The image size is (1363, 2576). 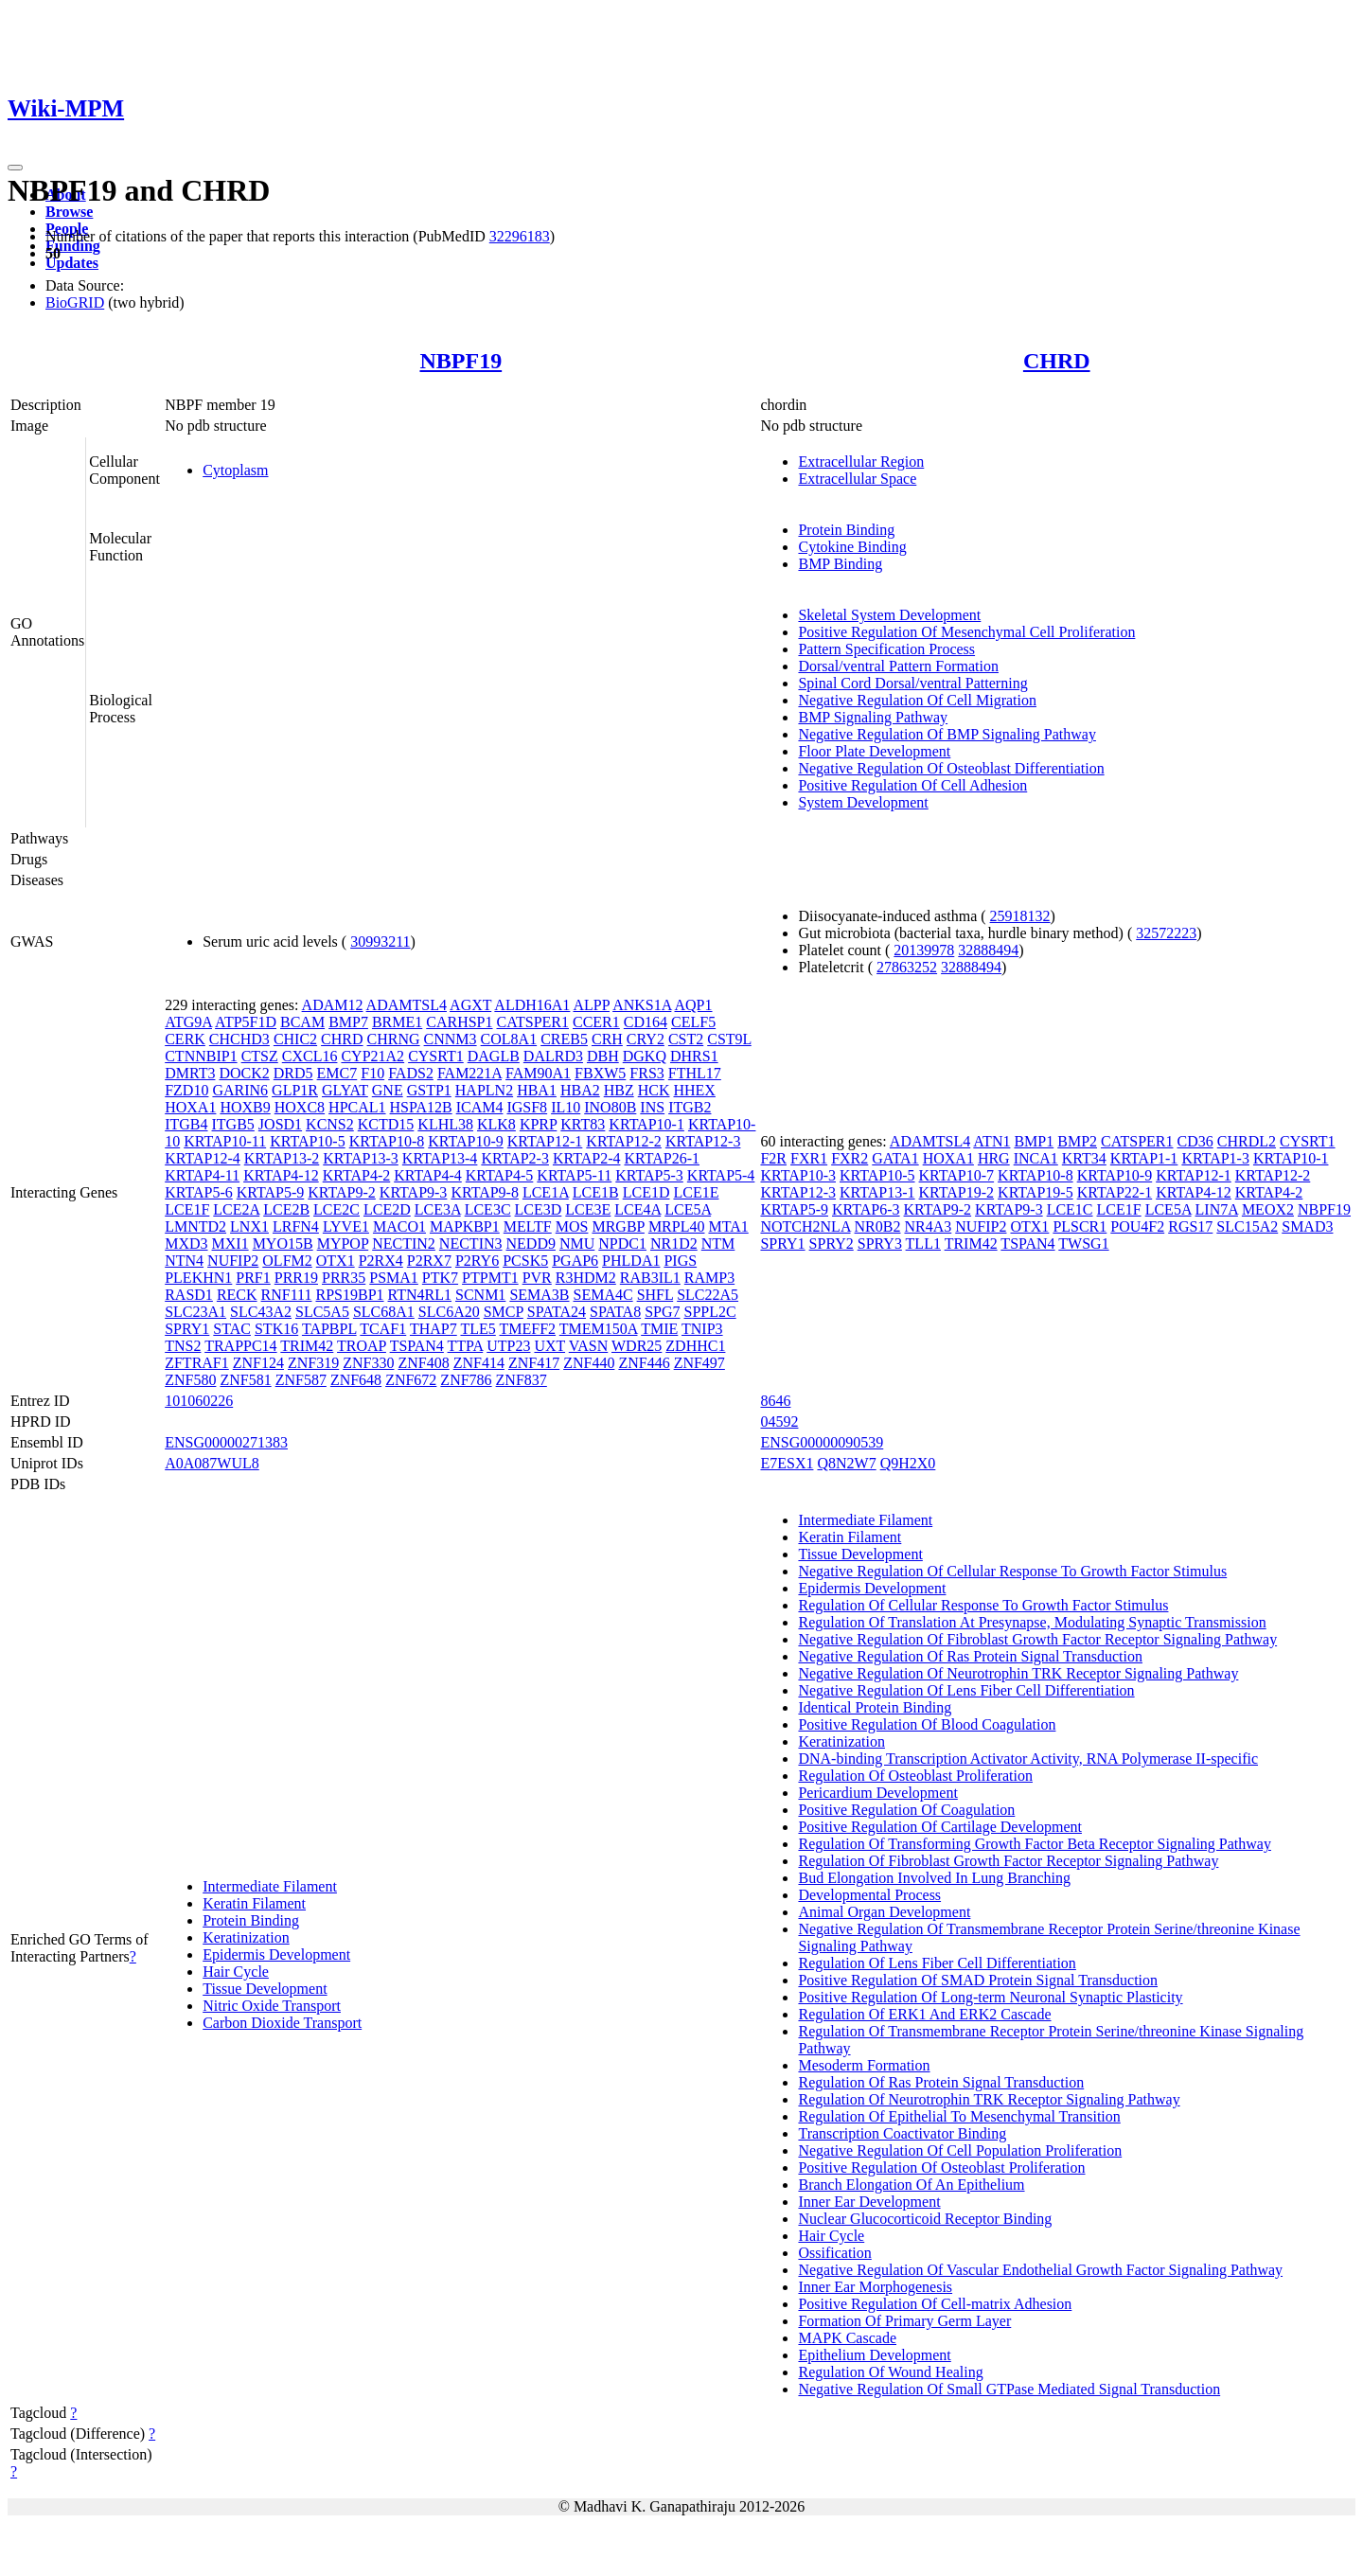 I want to click on KRTAP4-12, so click(x=281, y=1175).